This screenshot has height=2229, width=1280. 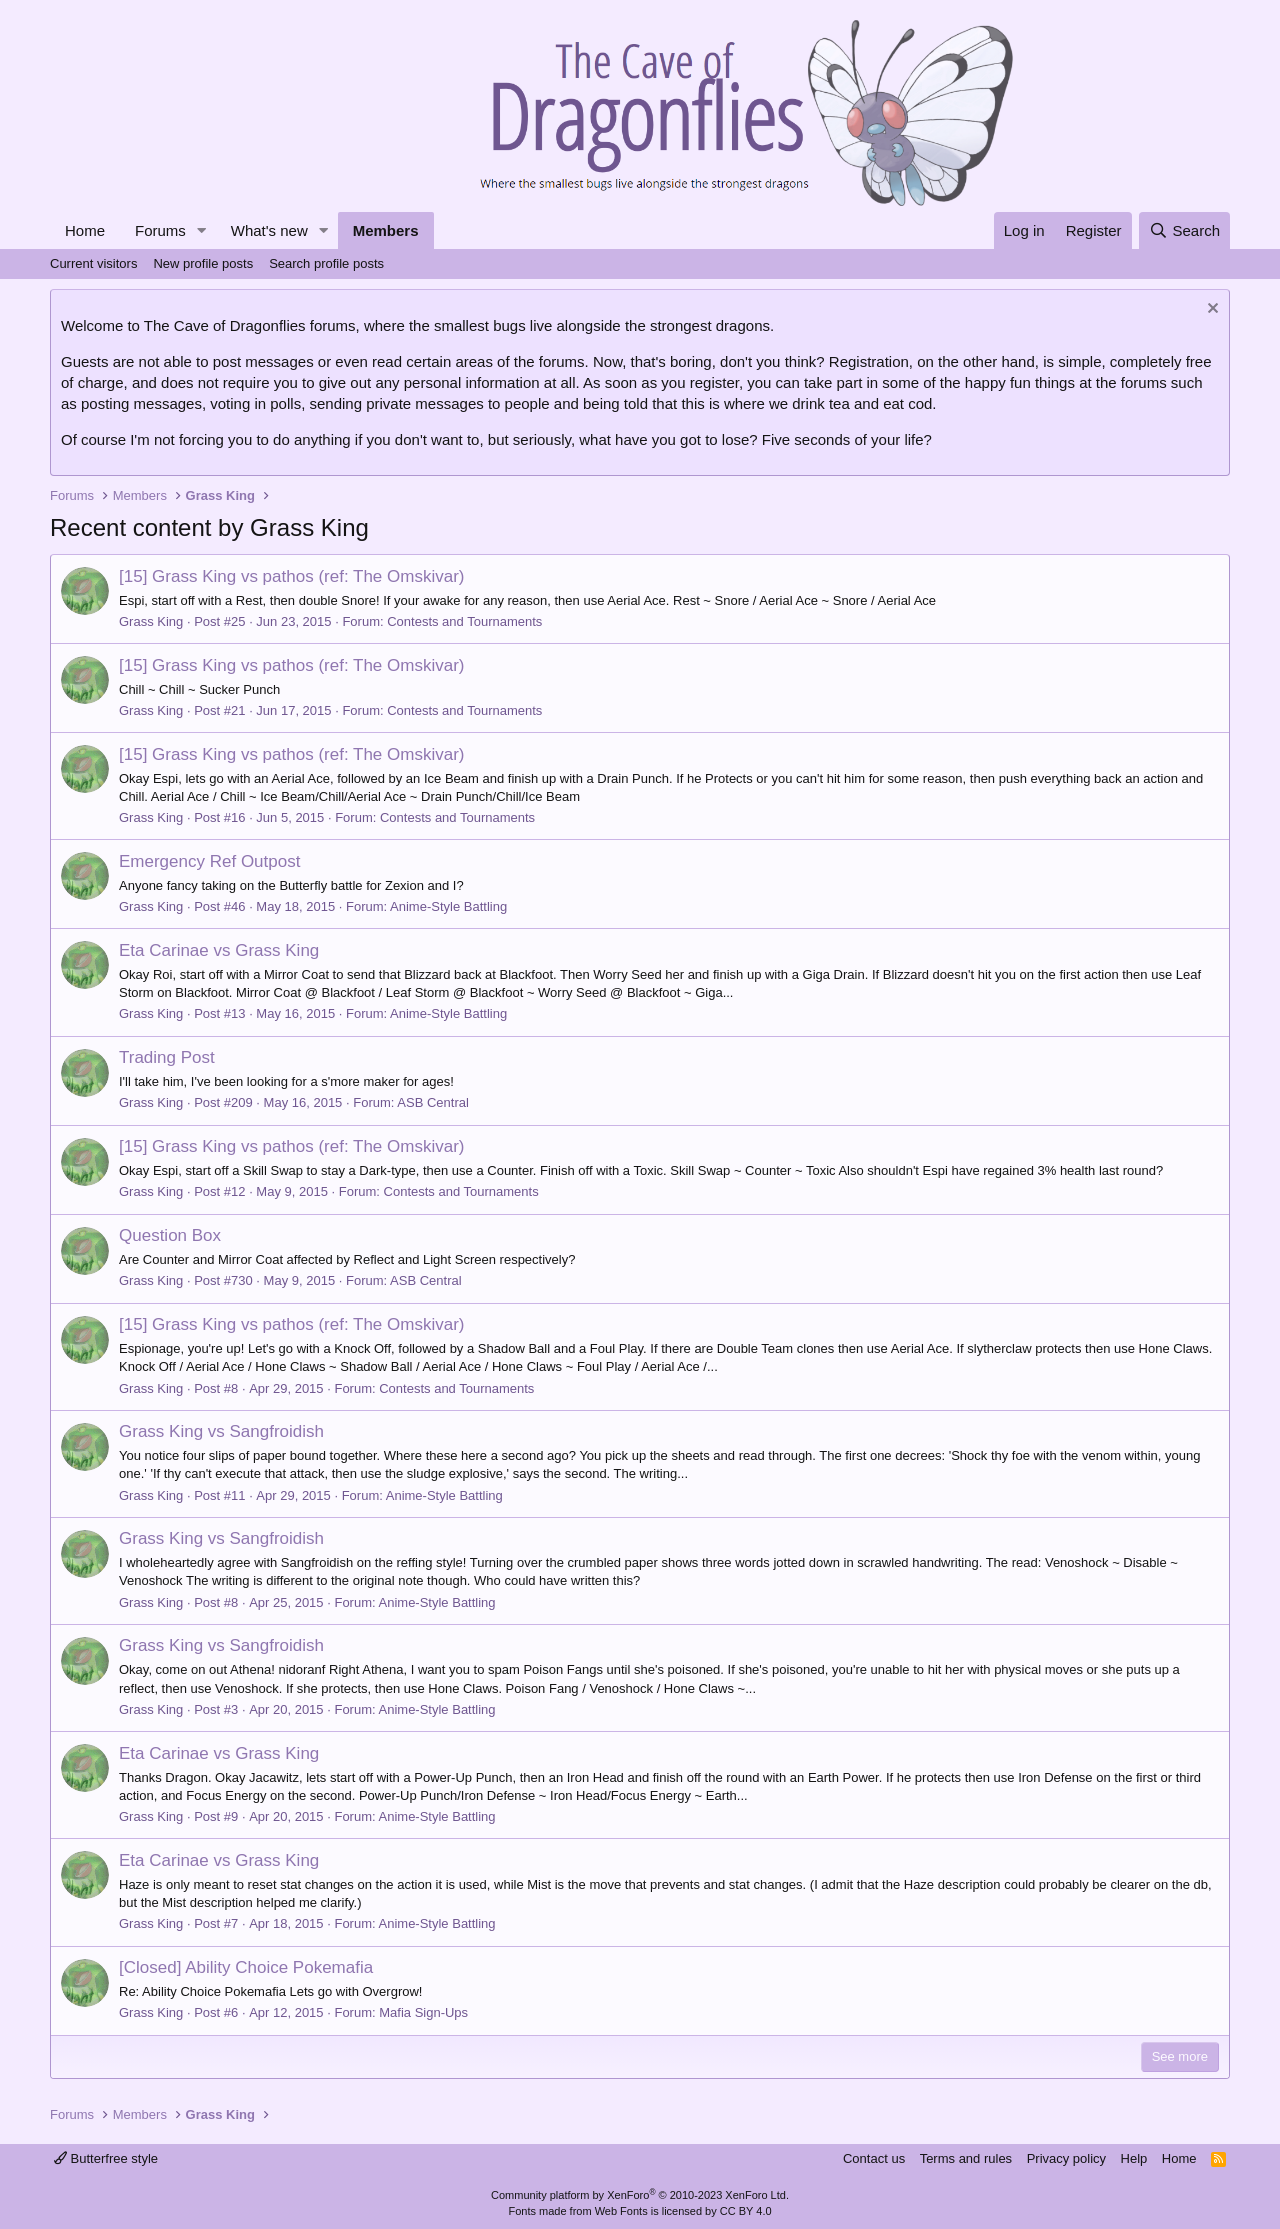 What do you see at coordinates (160, 230) in the screenshot?
I see `Forums` at bounding box center [160, 230].